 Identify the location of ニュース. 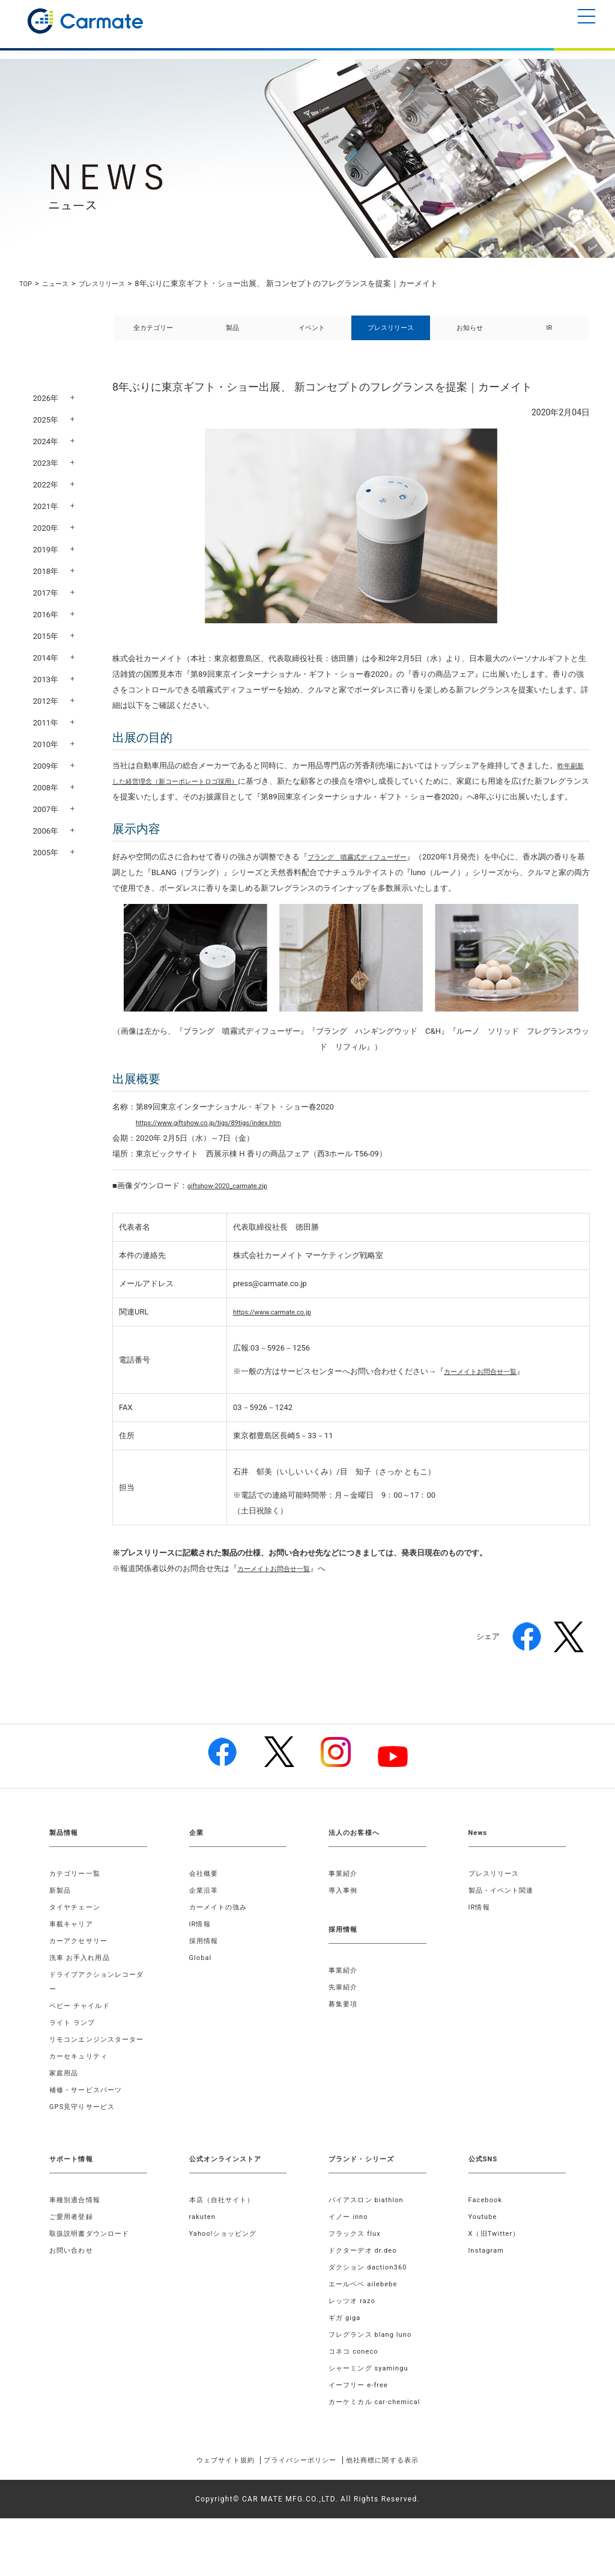
(60, 283).